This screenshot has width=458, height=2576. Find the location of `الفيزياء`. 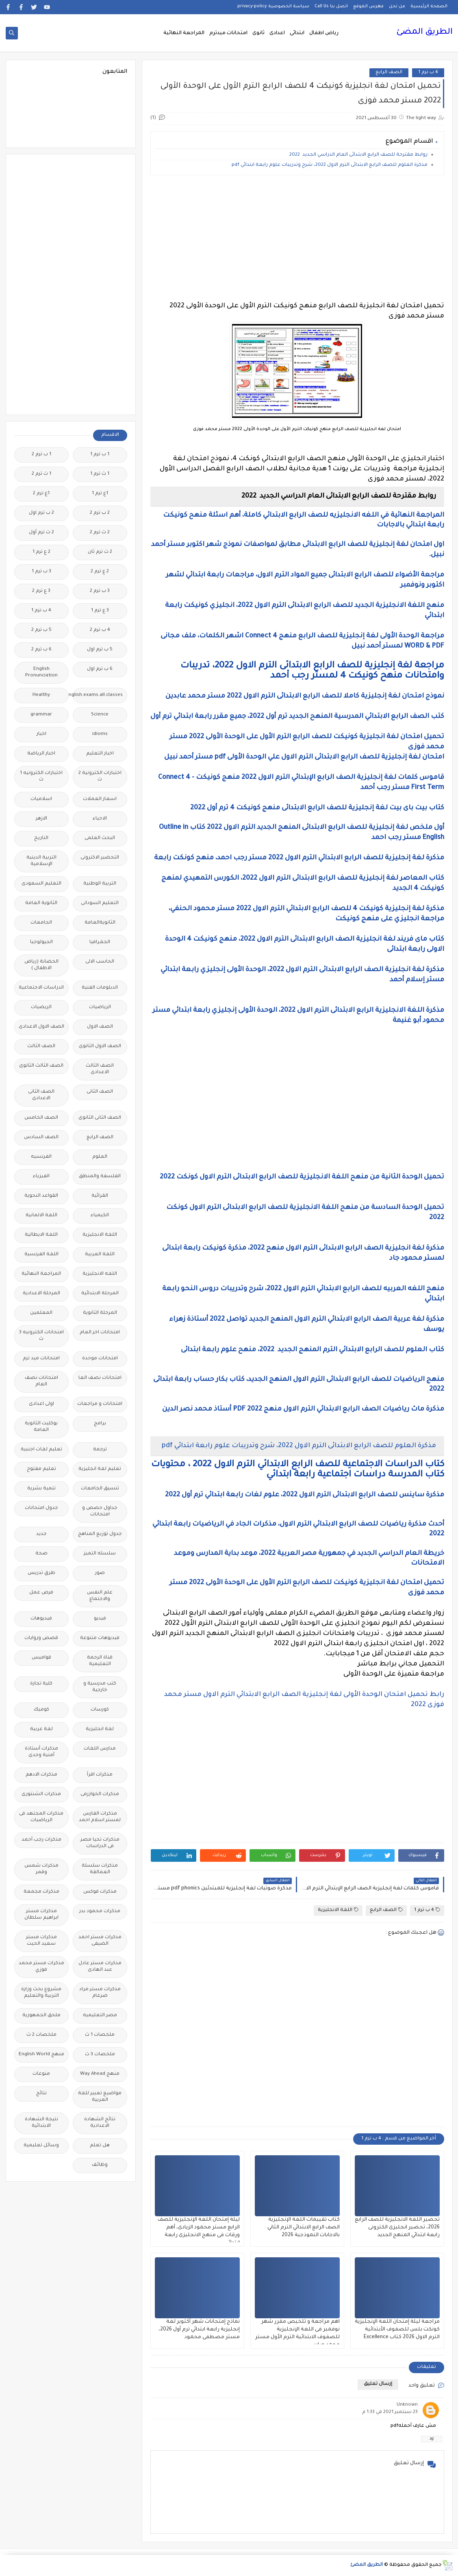

الفيزياء is located at coordinates (41, 1176).